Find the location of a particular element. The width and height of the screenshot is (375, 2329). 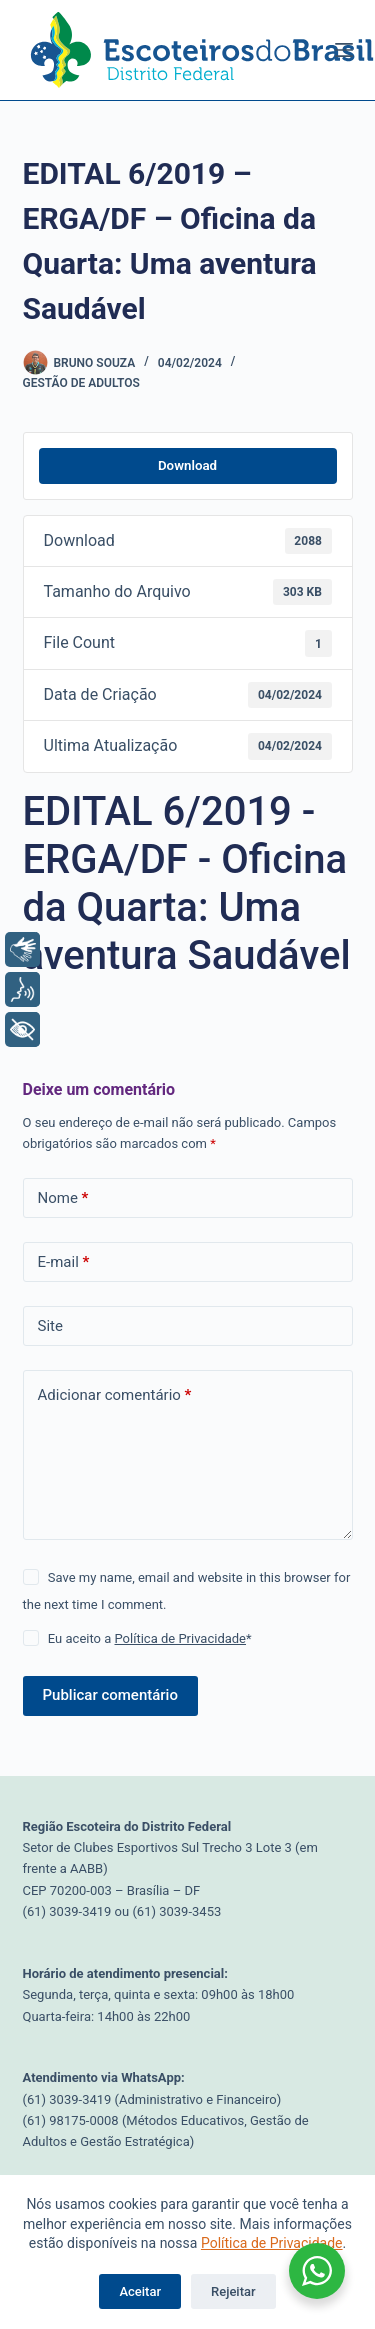

E-mail is located at coordinates (64, 1262).